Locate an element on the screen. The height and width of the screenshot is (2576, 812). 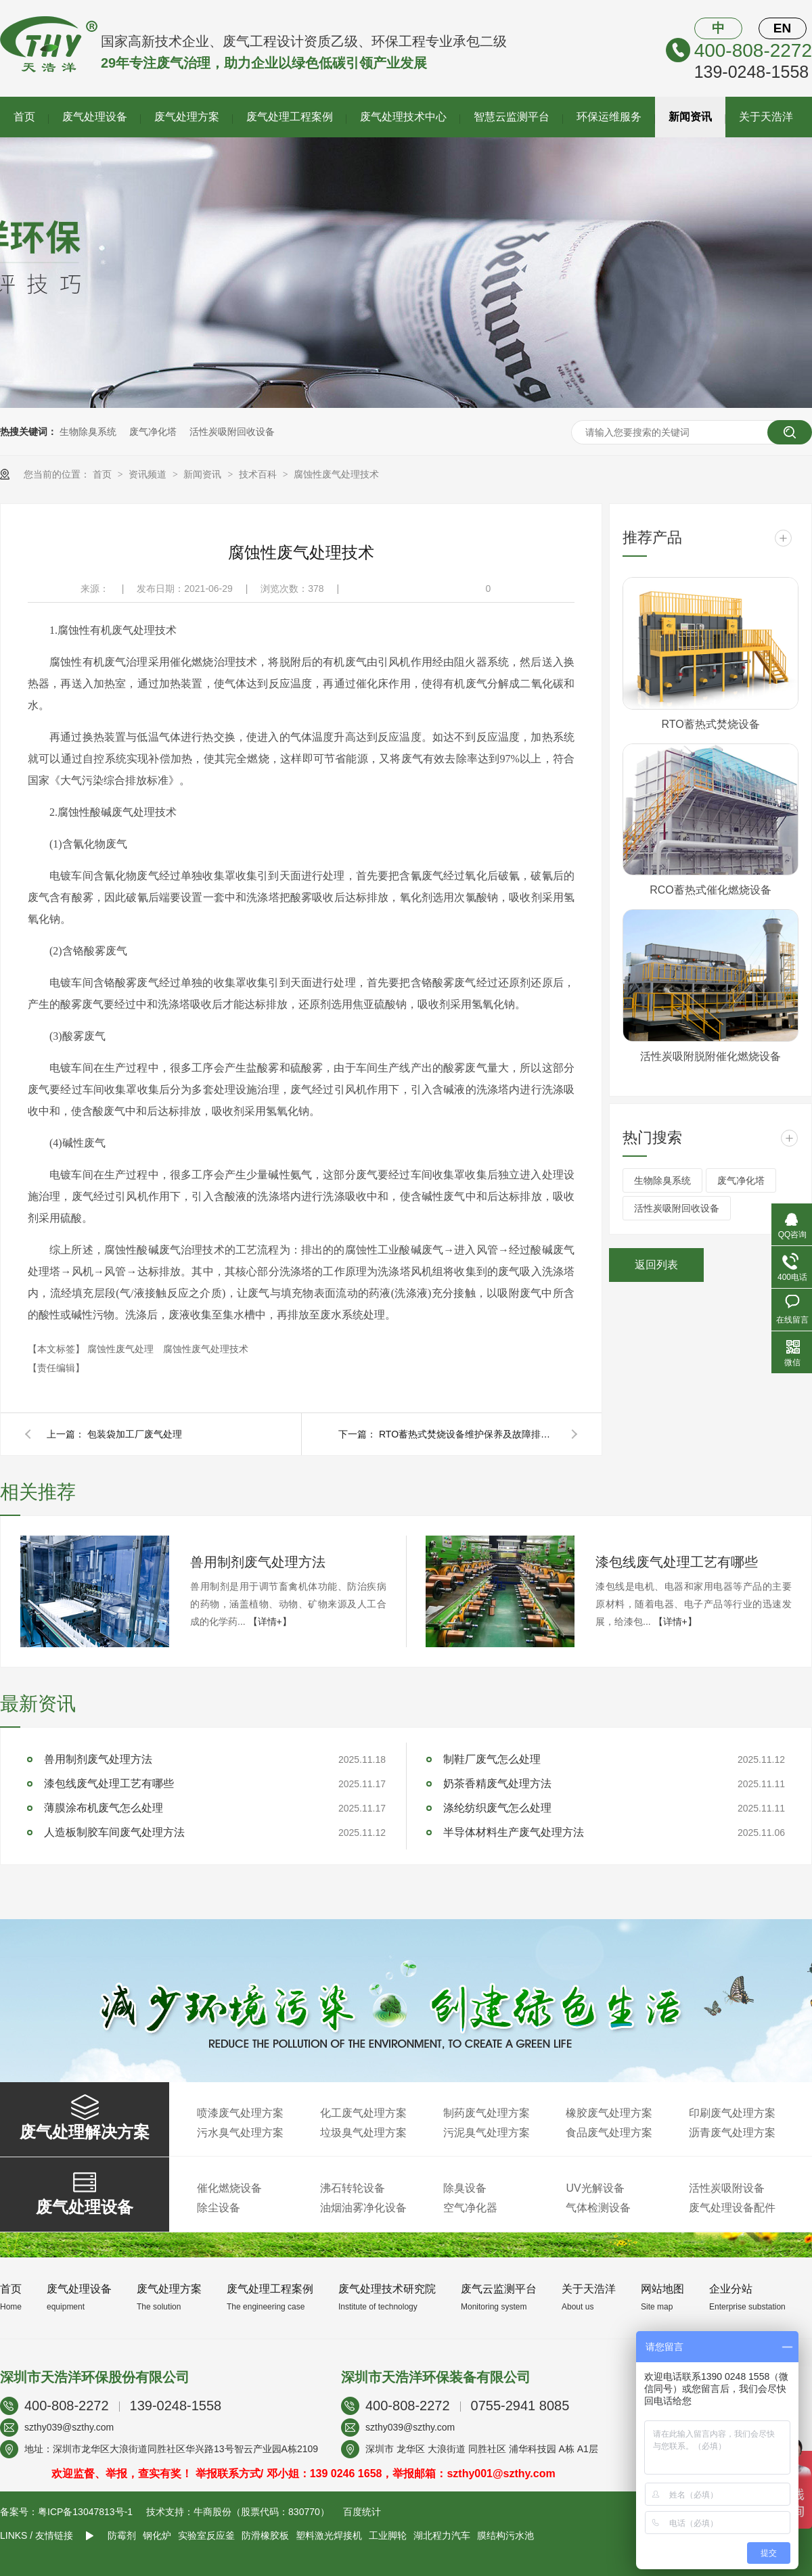
沸石转轮设备 is located at coordinates (352, 2188).